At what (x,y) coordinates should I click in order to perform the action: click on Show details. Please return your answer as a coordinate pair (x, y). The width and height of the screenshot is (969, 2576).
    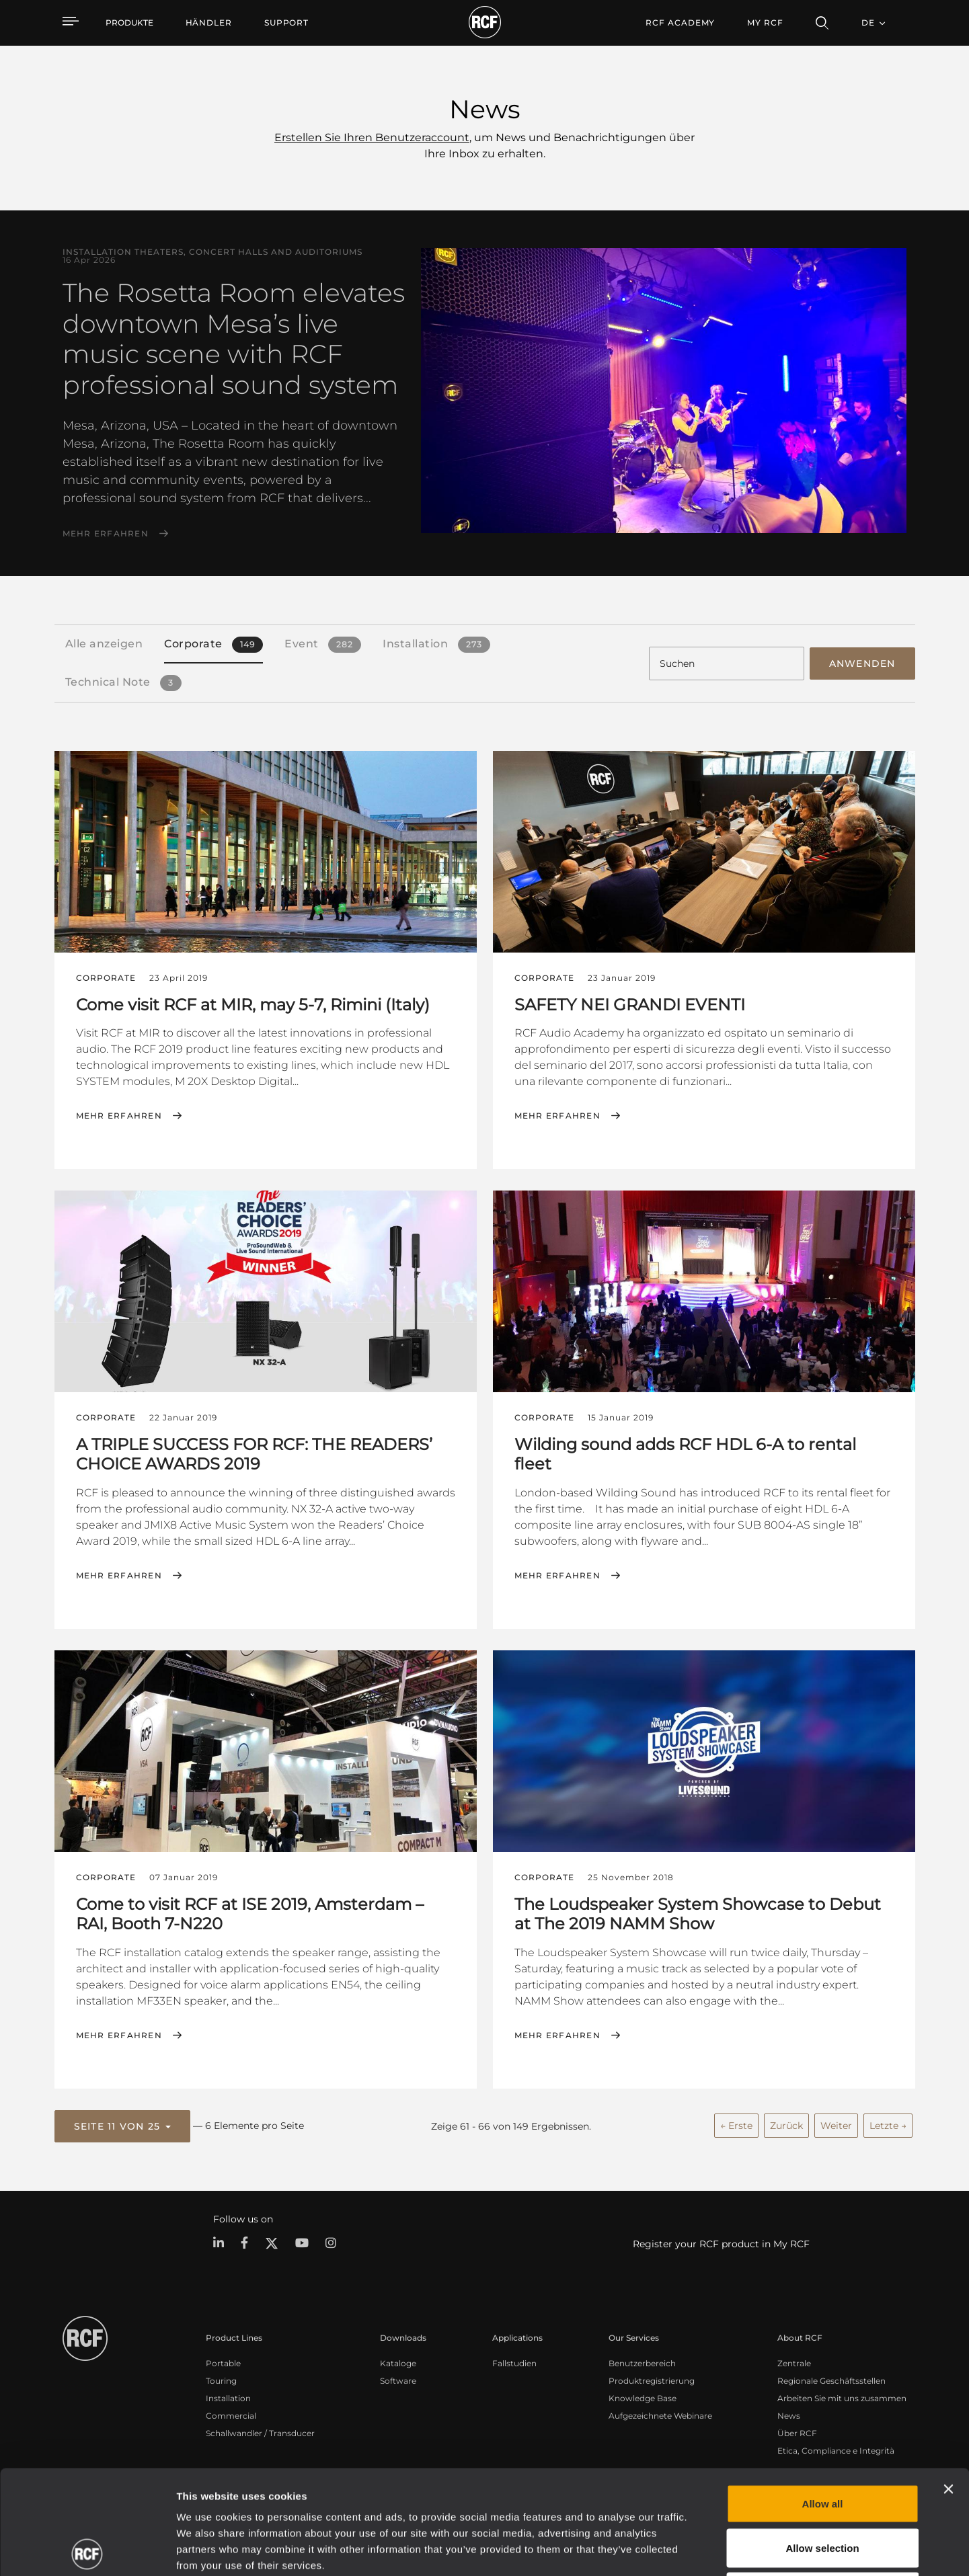
    Looking at the image, I should click on (691, 2549).